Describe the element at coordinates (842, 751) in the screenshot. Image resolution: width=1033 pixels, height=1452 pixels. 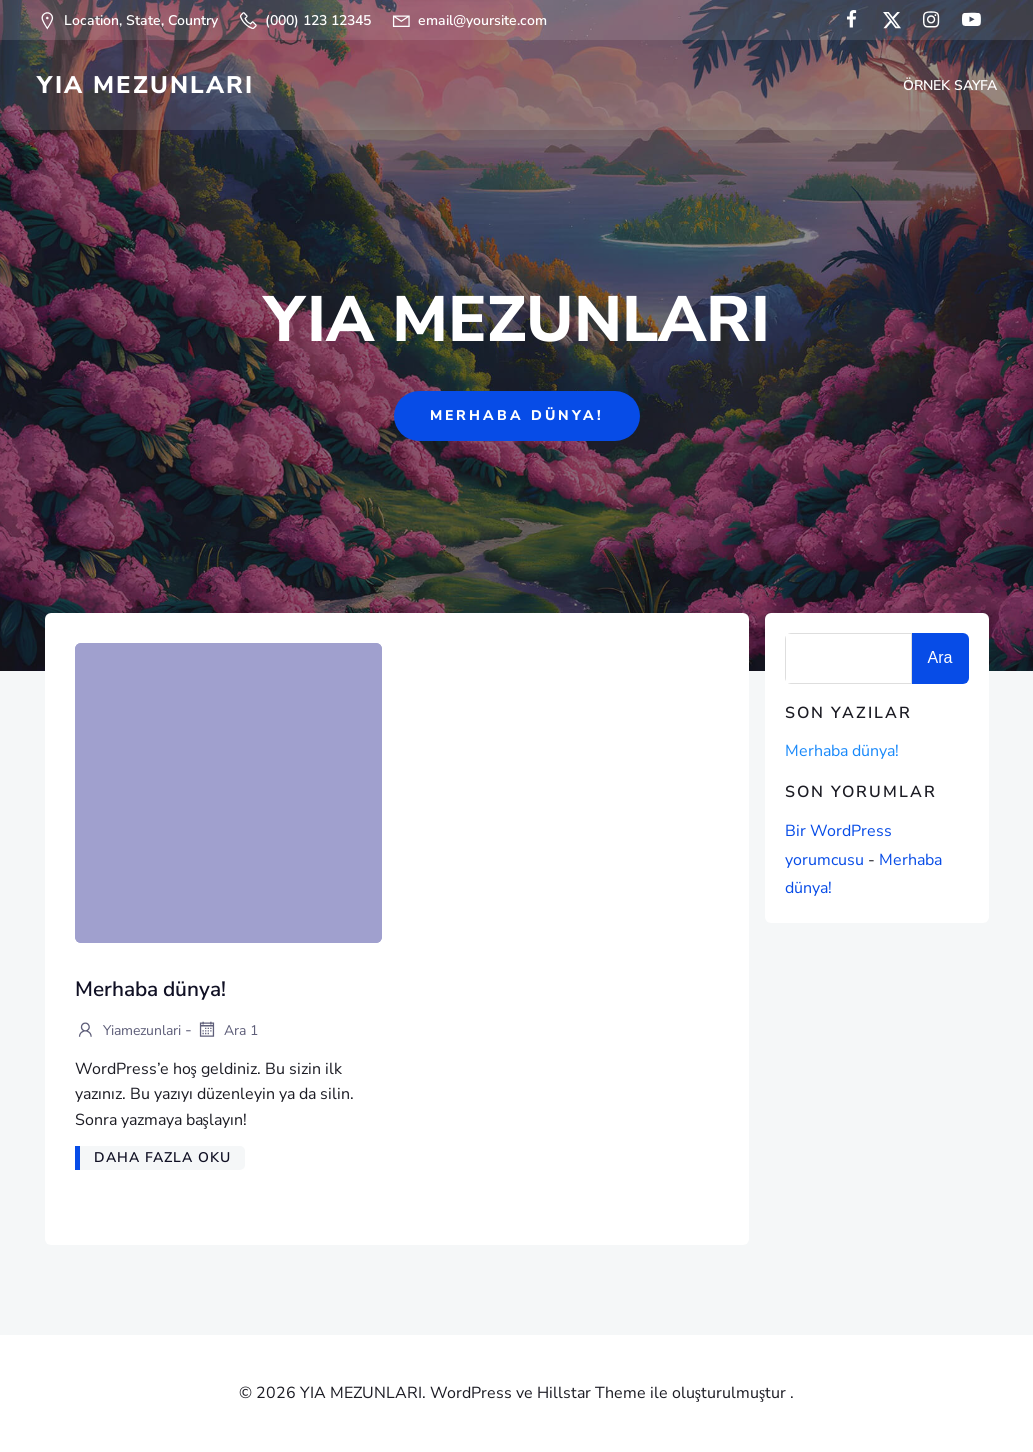
I see `Merhaba dünya!` at that location.